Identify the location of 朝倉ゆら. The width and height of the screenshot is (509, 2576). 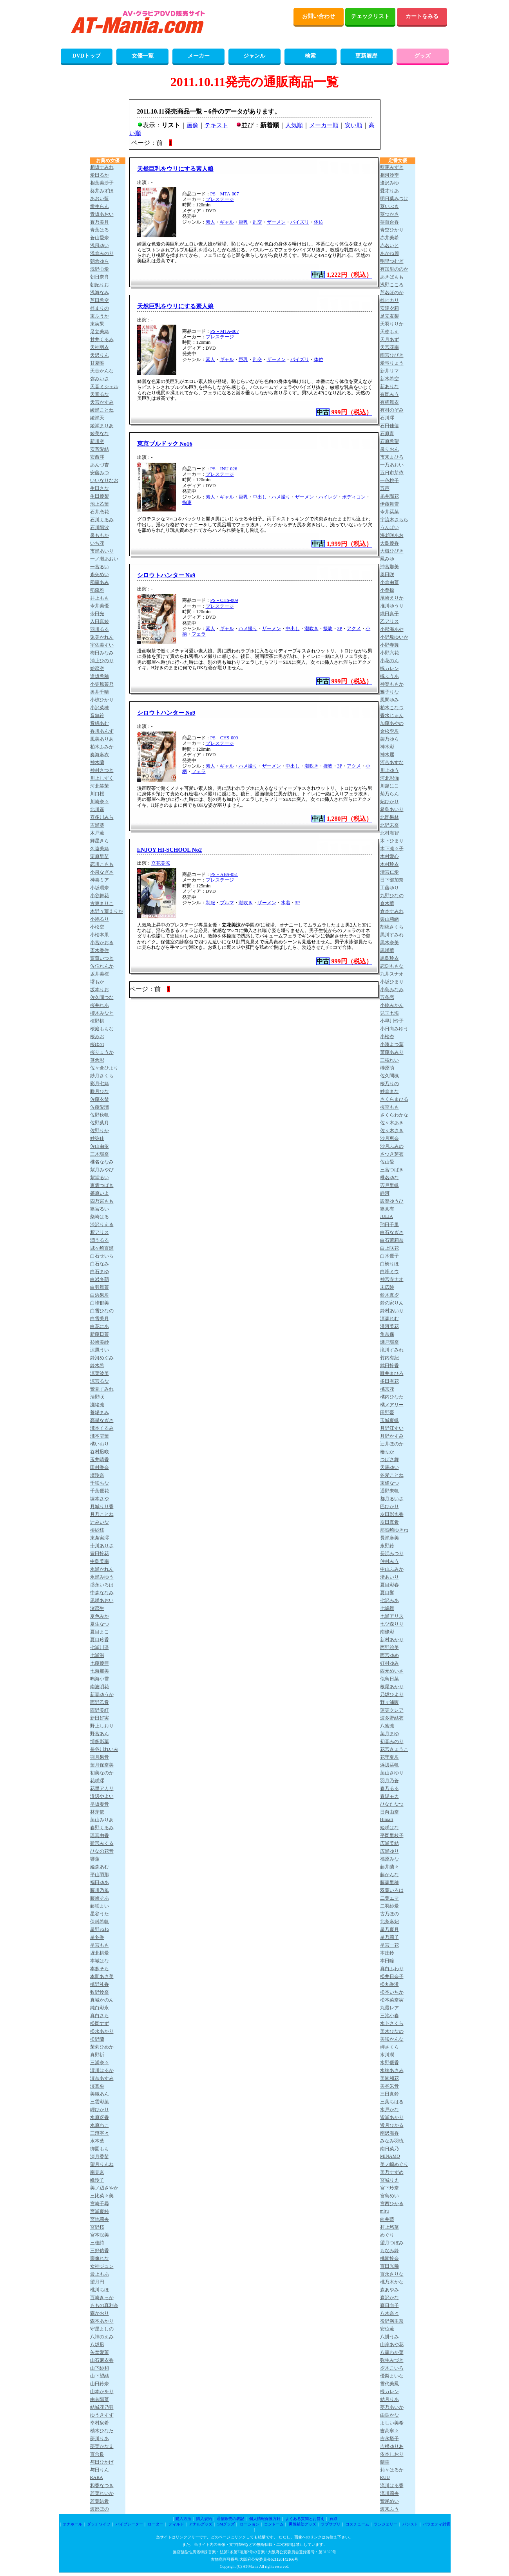
(99, 261).